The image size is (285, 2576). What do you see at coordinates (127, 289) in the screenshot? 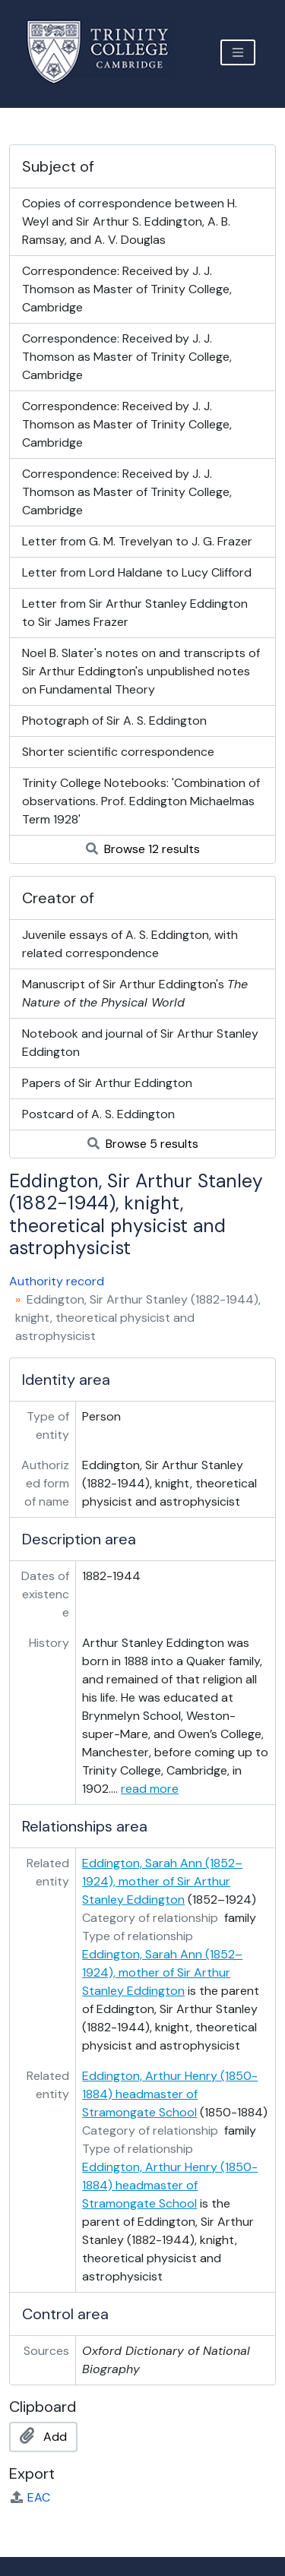
I see `Correspondence: Received by J. J. Thomson as Master of Trinity College, Cambridge` at bounding box center [127, 289].